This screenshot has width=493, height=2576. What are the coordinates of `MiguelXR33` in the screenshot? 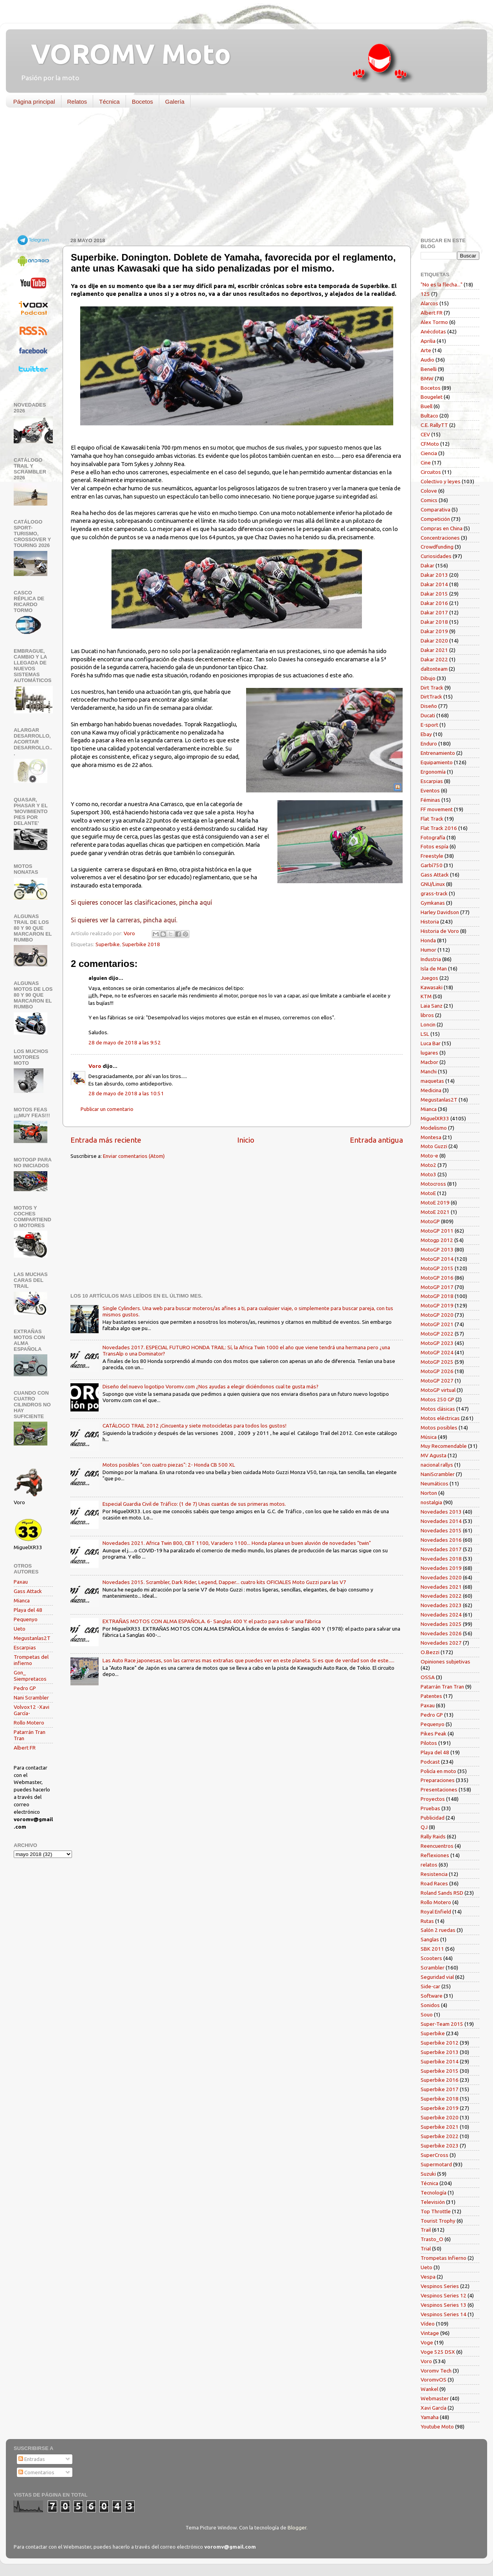 It's located at (435, 1118).